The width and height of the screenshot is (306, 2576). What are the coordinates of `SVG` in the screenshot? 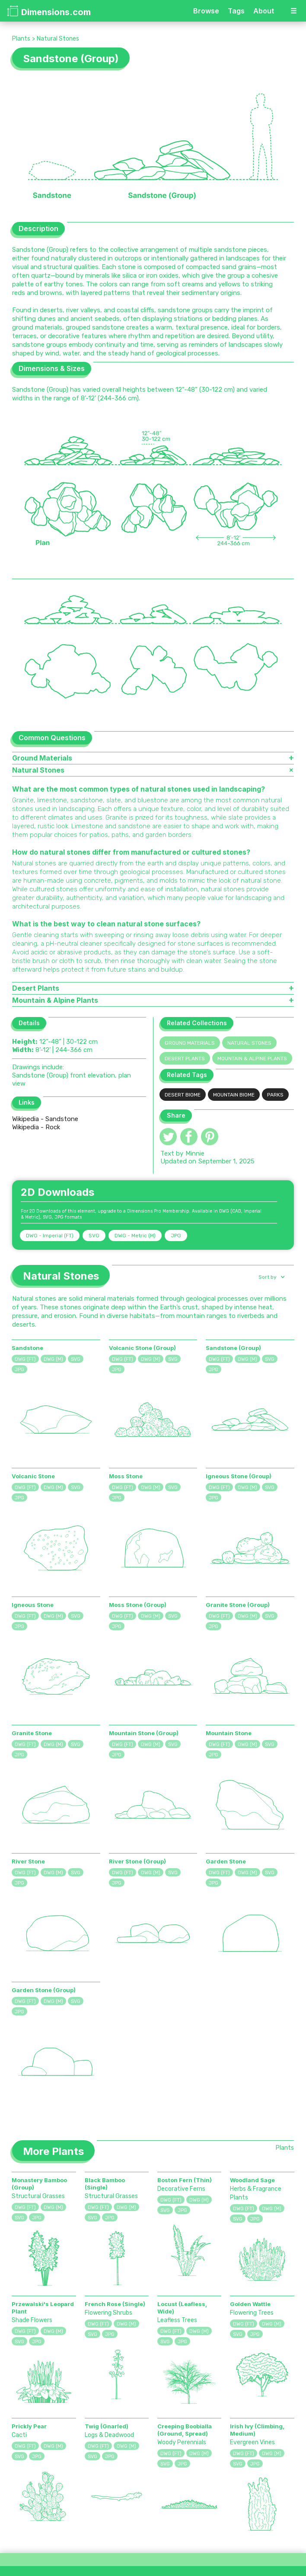 It's located at (94, 1236).